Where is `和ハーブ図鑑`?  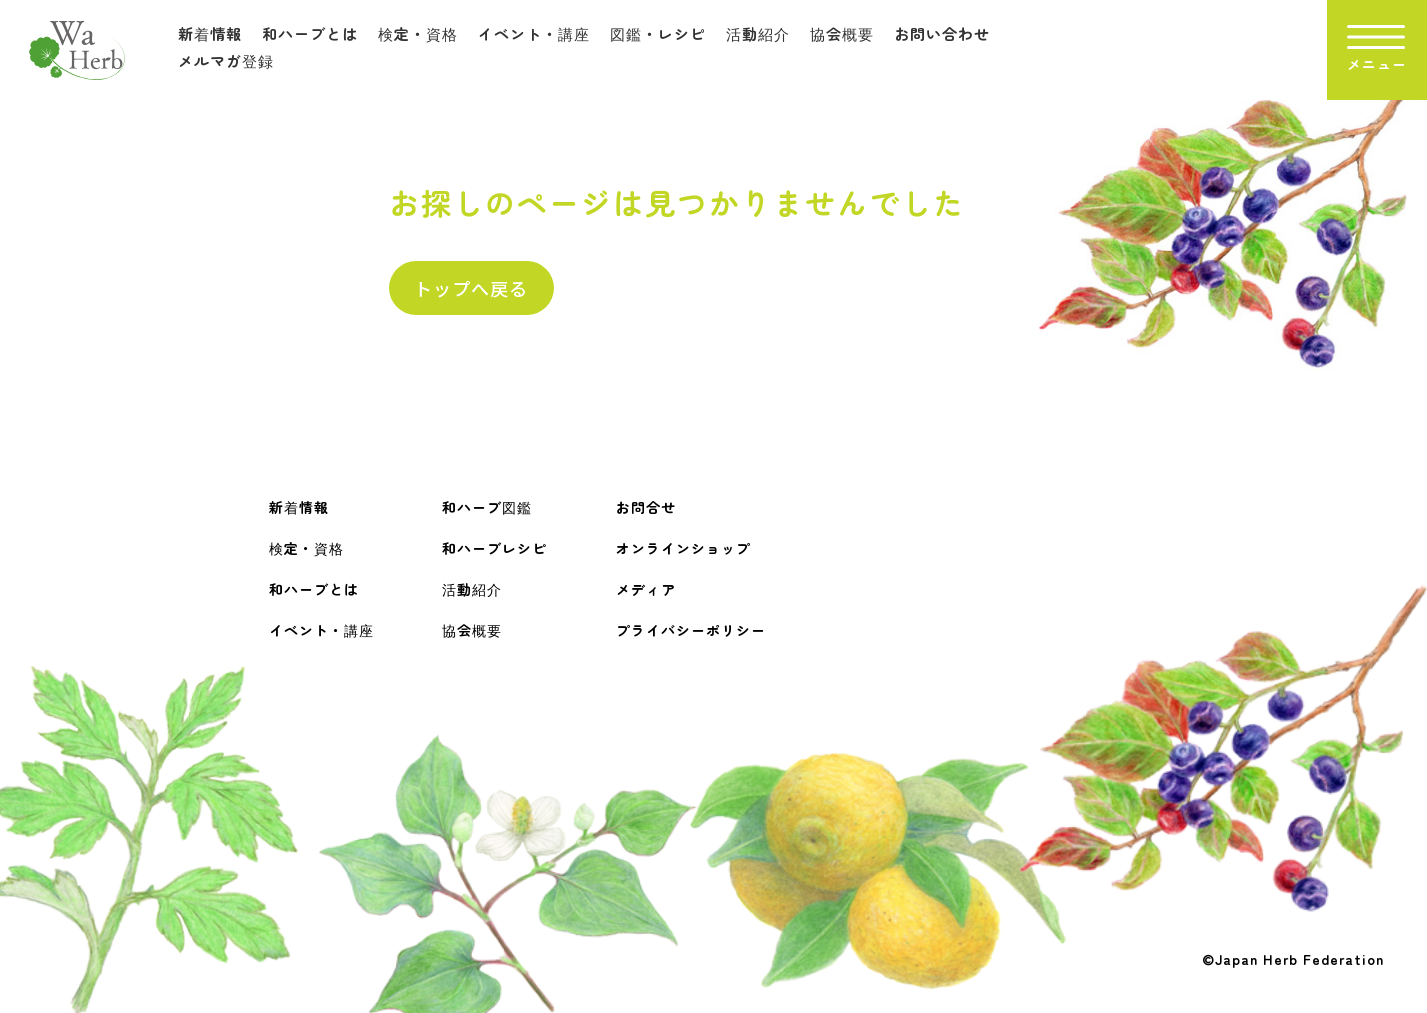
和ハーブ図鑑 is located at coordinates (487, 507).